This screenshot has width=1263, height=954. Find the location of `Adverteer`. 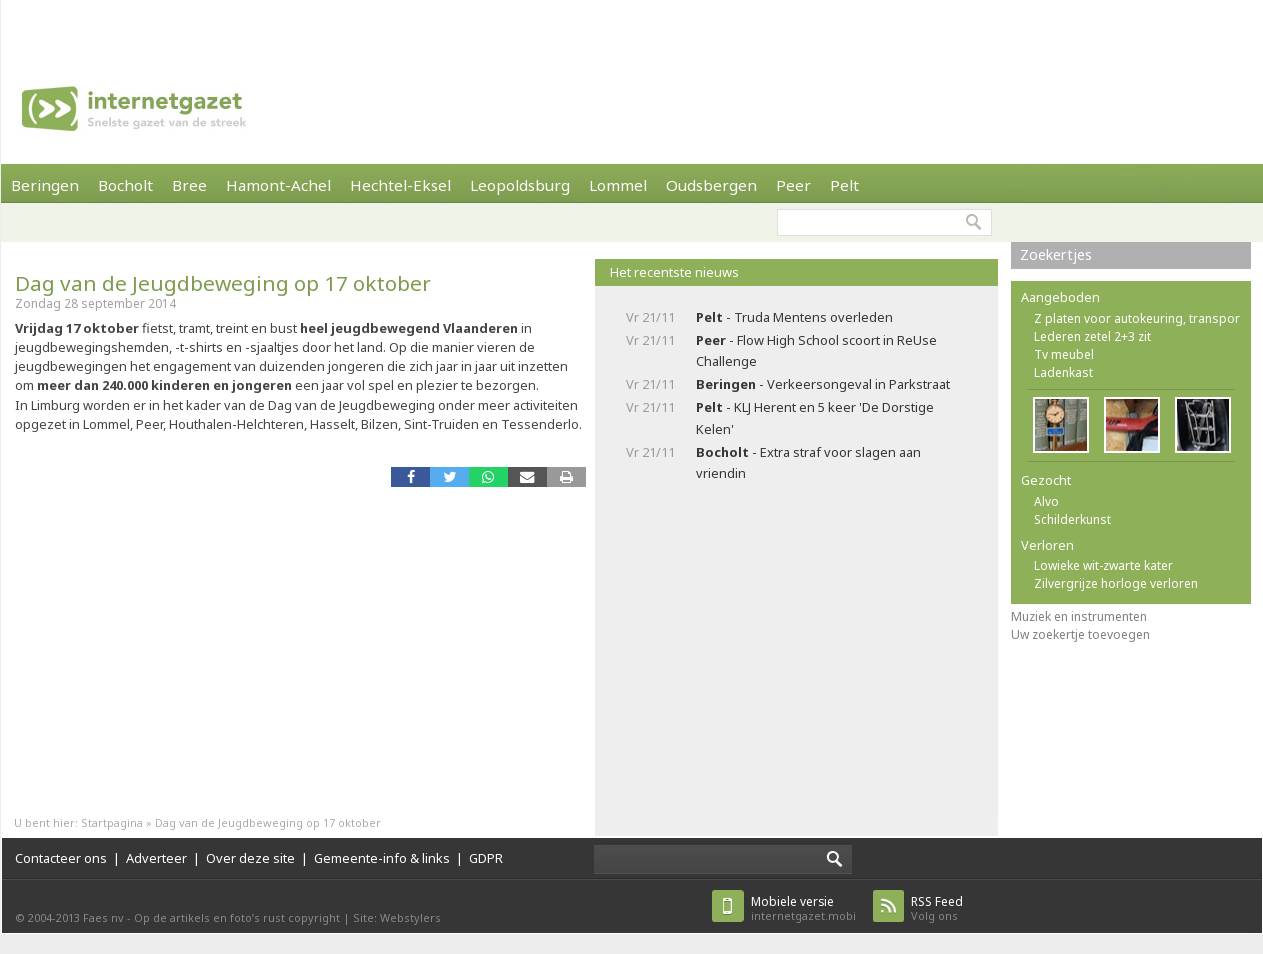

Adverteer is located at coordinates (156, 858).